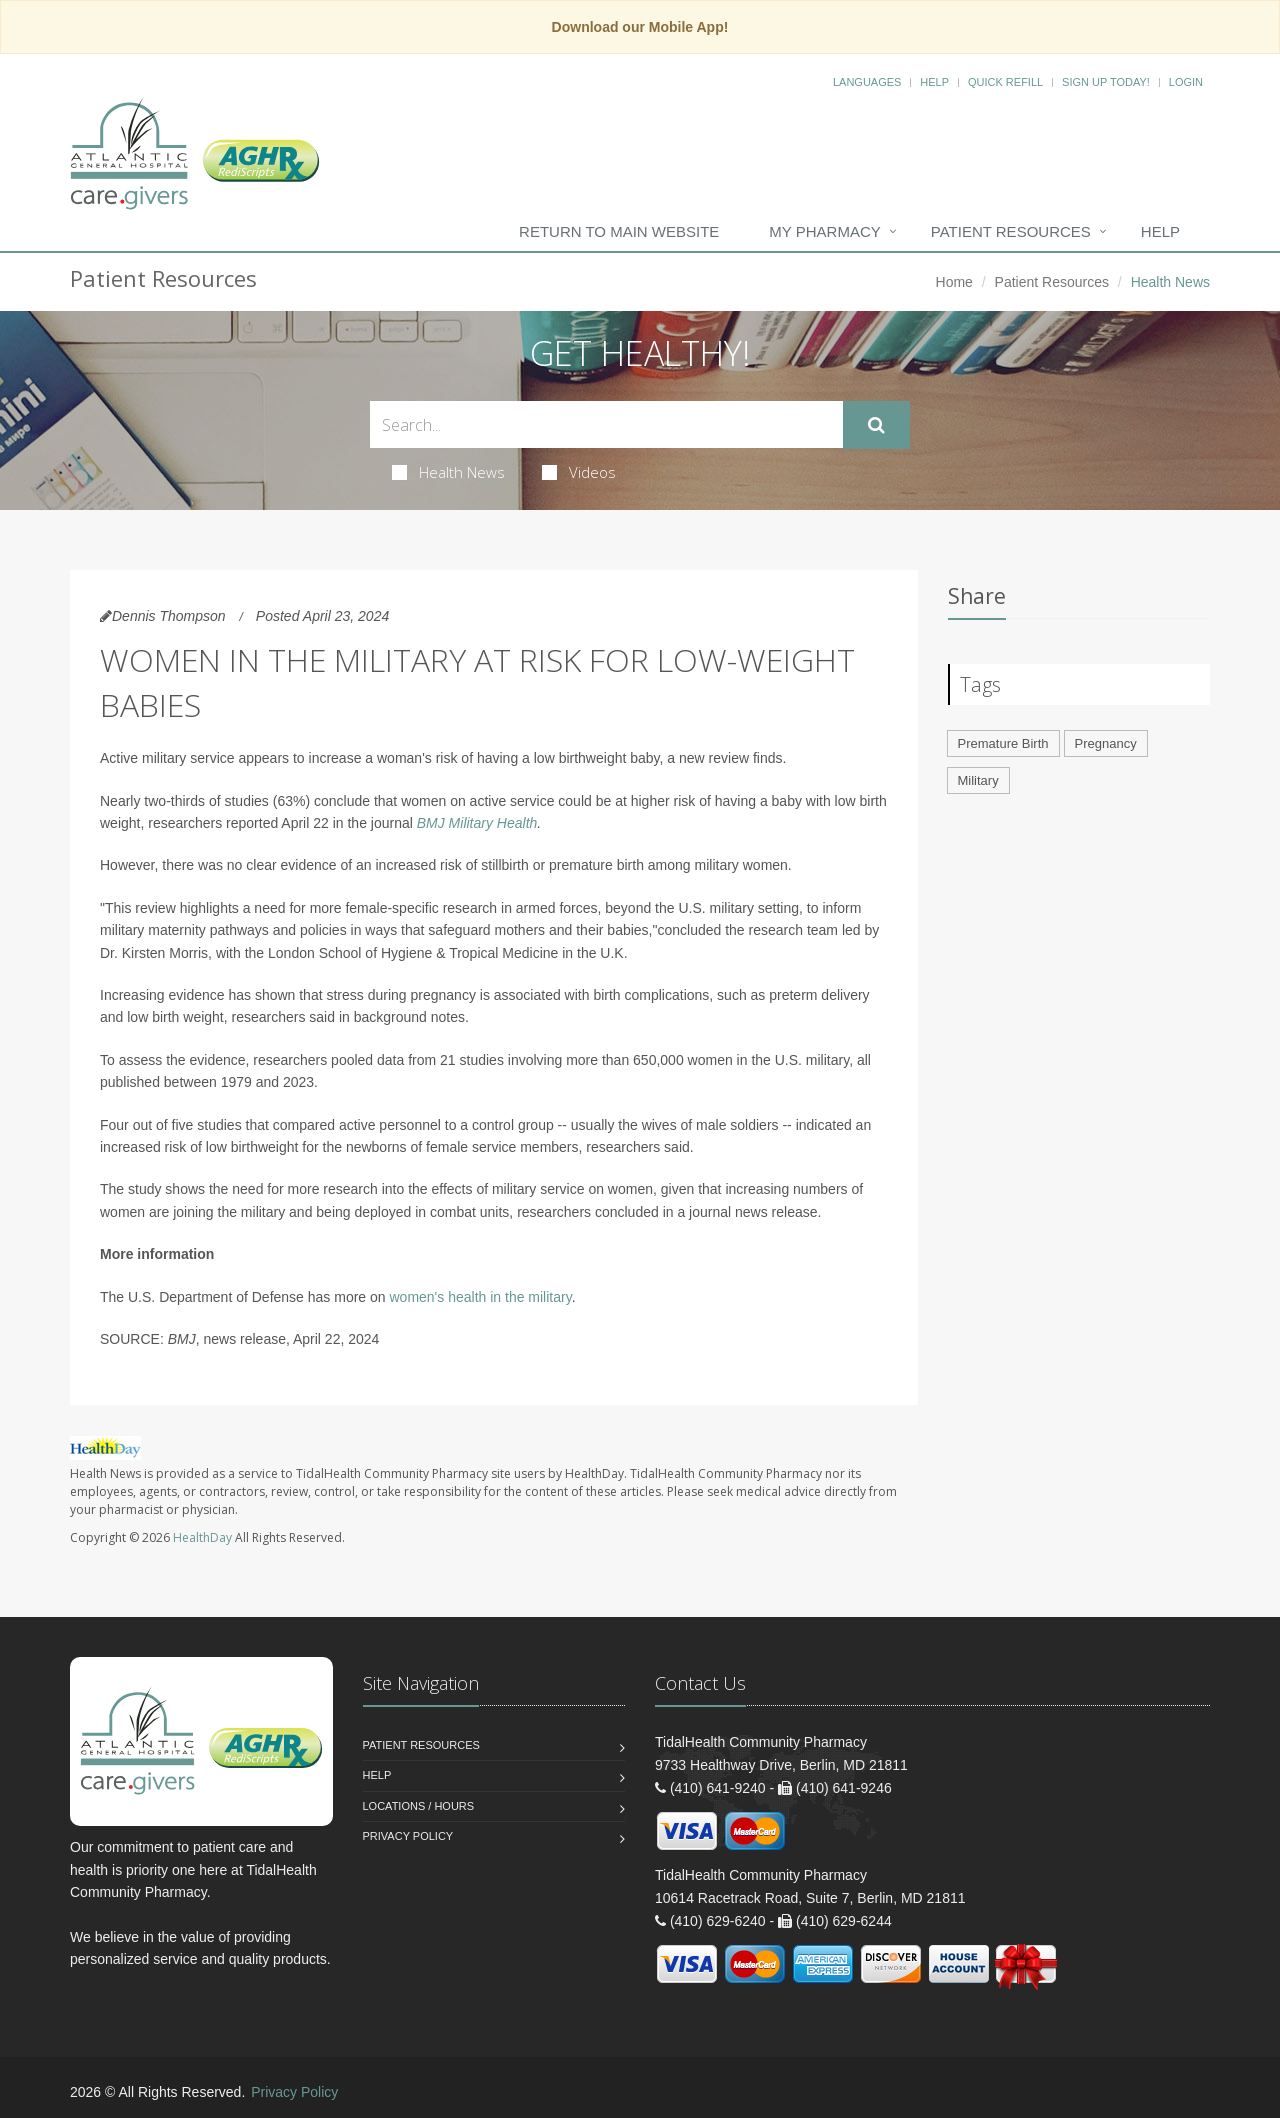  What do you see at coordinates (480, 1297) in the screenshot?
I see `women's health in the military` at bounding box center [480, 1297].